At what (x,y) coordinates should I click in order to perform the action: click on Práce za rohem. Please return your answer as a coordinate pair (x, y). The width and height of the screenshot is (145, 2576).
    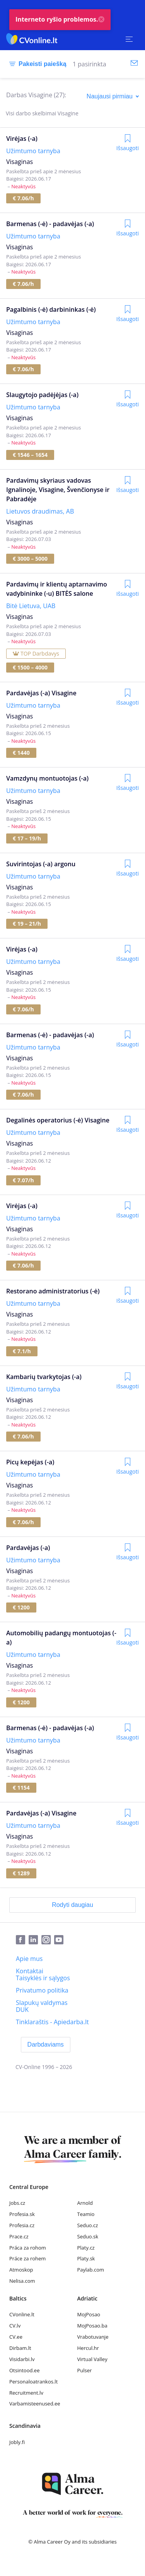
    Looking at the image, I should click on (27, 2258).